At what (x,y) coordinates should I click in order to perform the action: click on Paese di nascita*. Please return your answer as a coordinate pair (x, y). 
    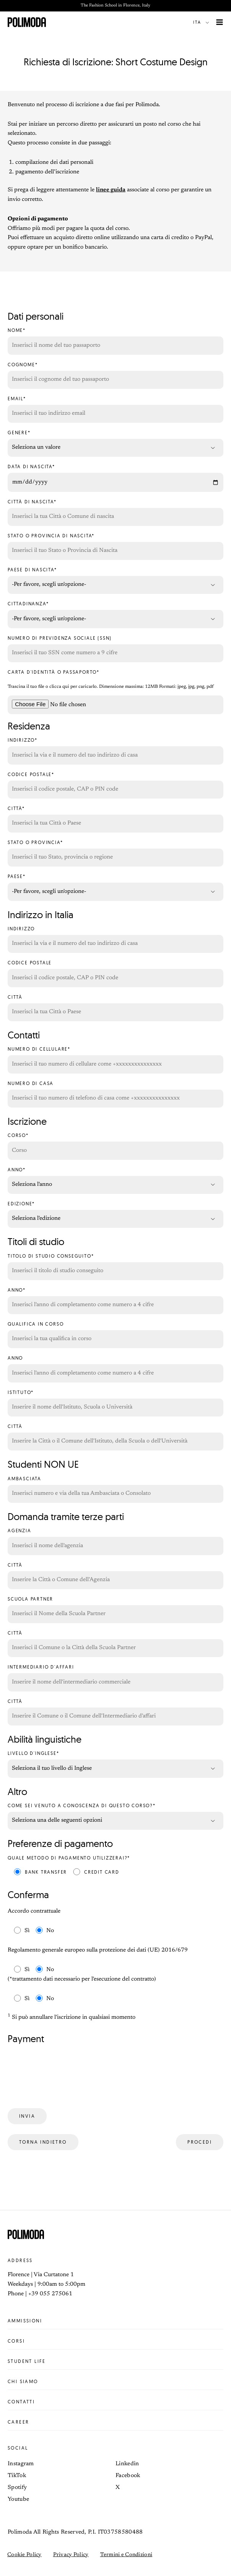
    Looking at the image, I should click on (115, 581).